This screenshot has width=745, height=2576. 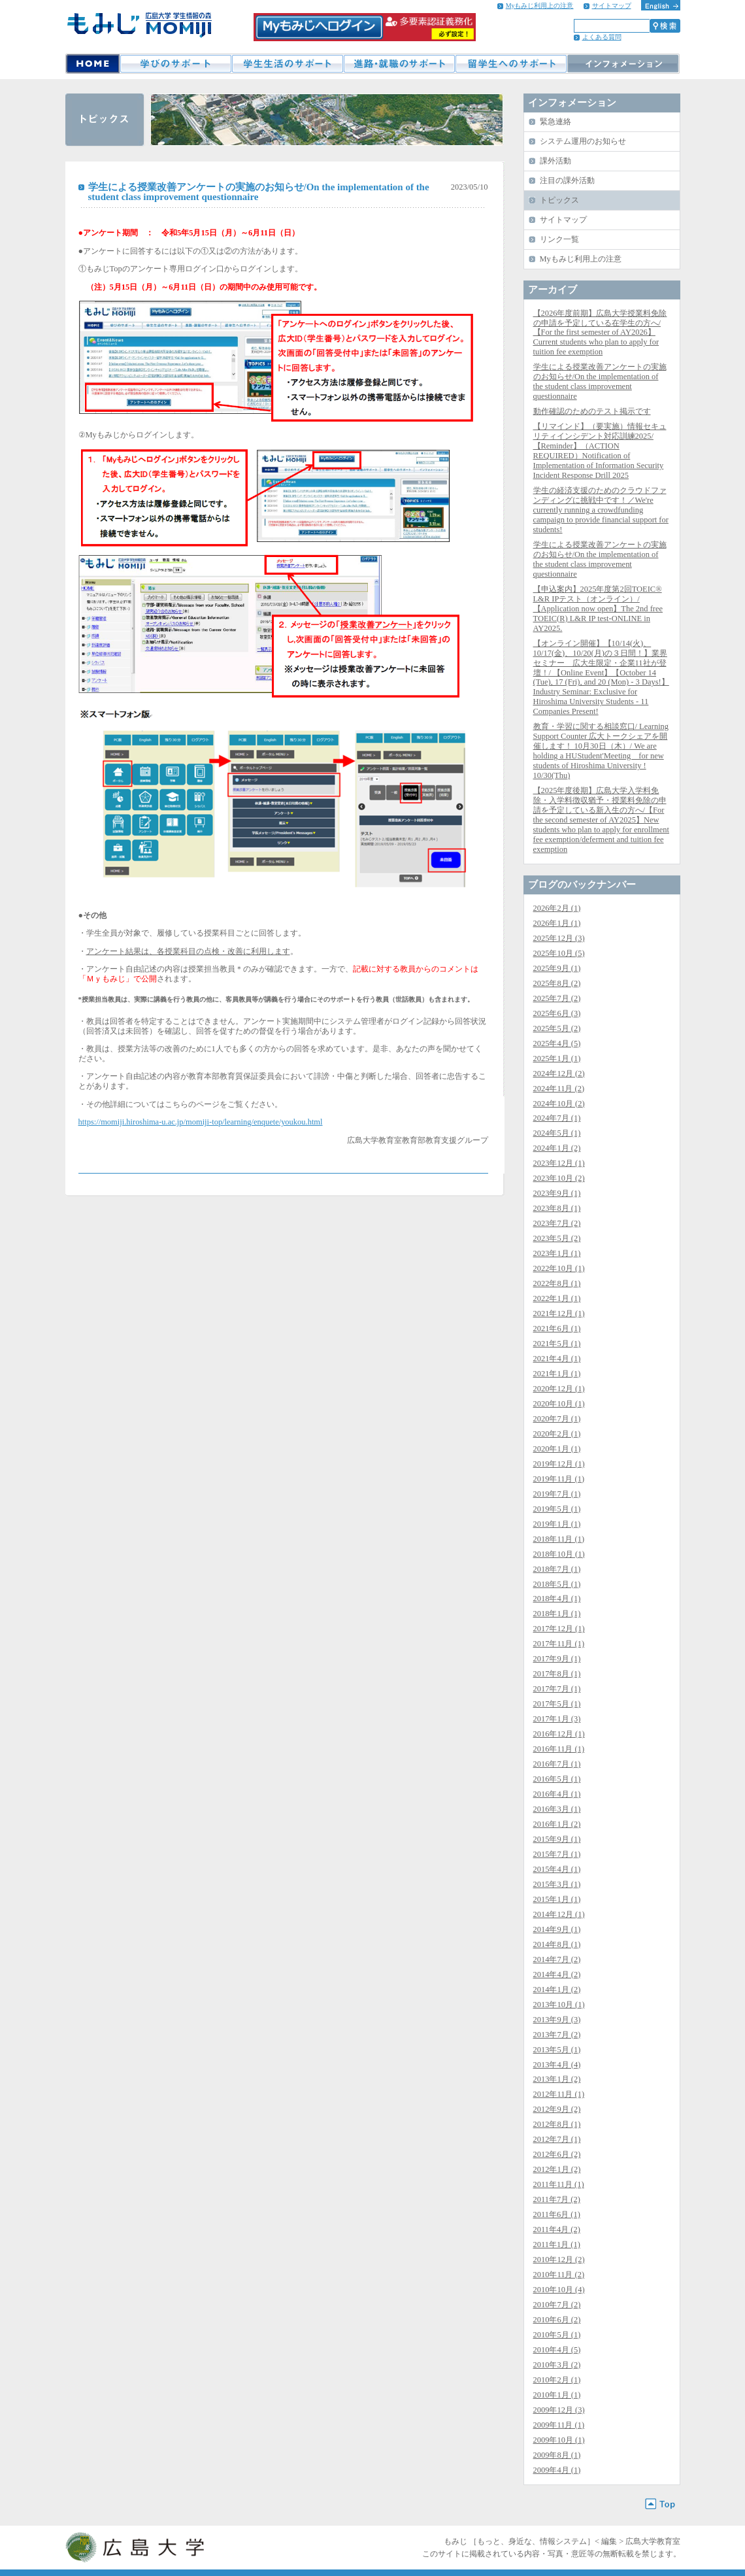 What do you see at coordinates (557, 998) in the screenshot?
I see `2025年7月 (2)` at bounding box center [557, 998].